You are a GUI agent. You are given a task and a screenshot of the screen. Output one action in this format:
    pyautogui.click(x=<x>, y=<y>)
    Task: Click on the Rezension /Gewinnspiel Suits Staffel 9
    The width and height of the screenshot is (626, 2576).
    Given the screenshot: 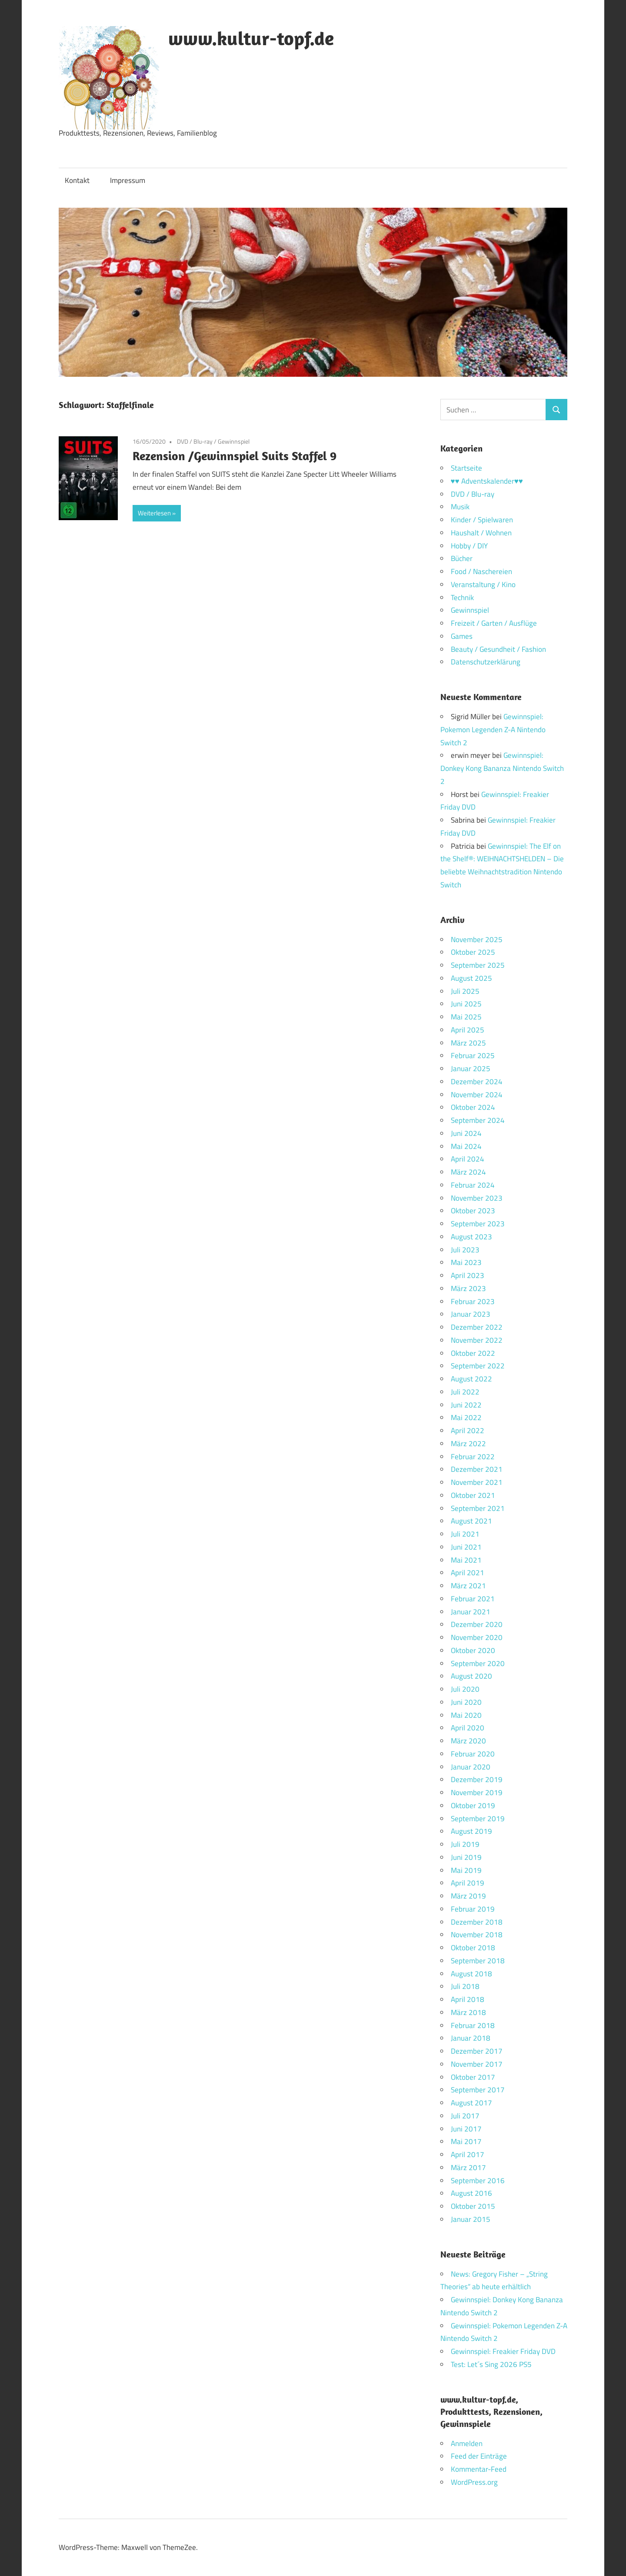 What is the action you would take?
    pyautogui.click(x=234, y=455)
    